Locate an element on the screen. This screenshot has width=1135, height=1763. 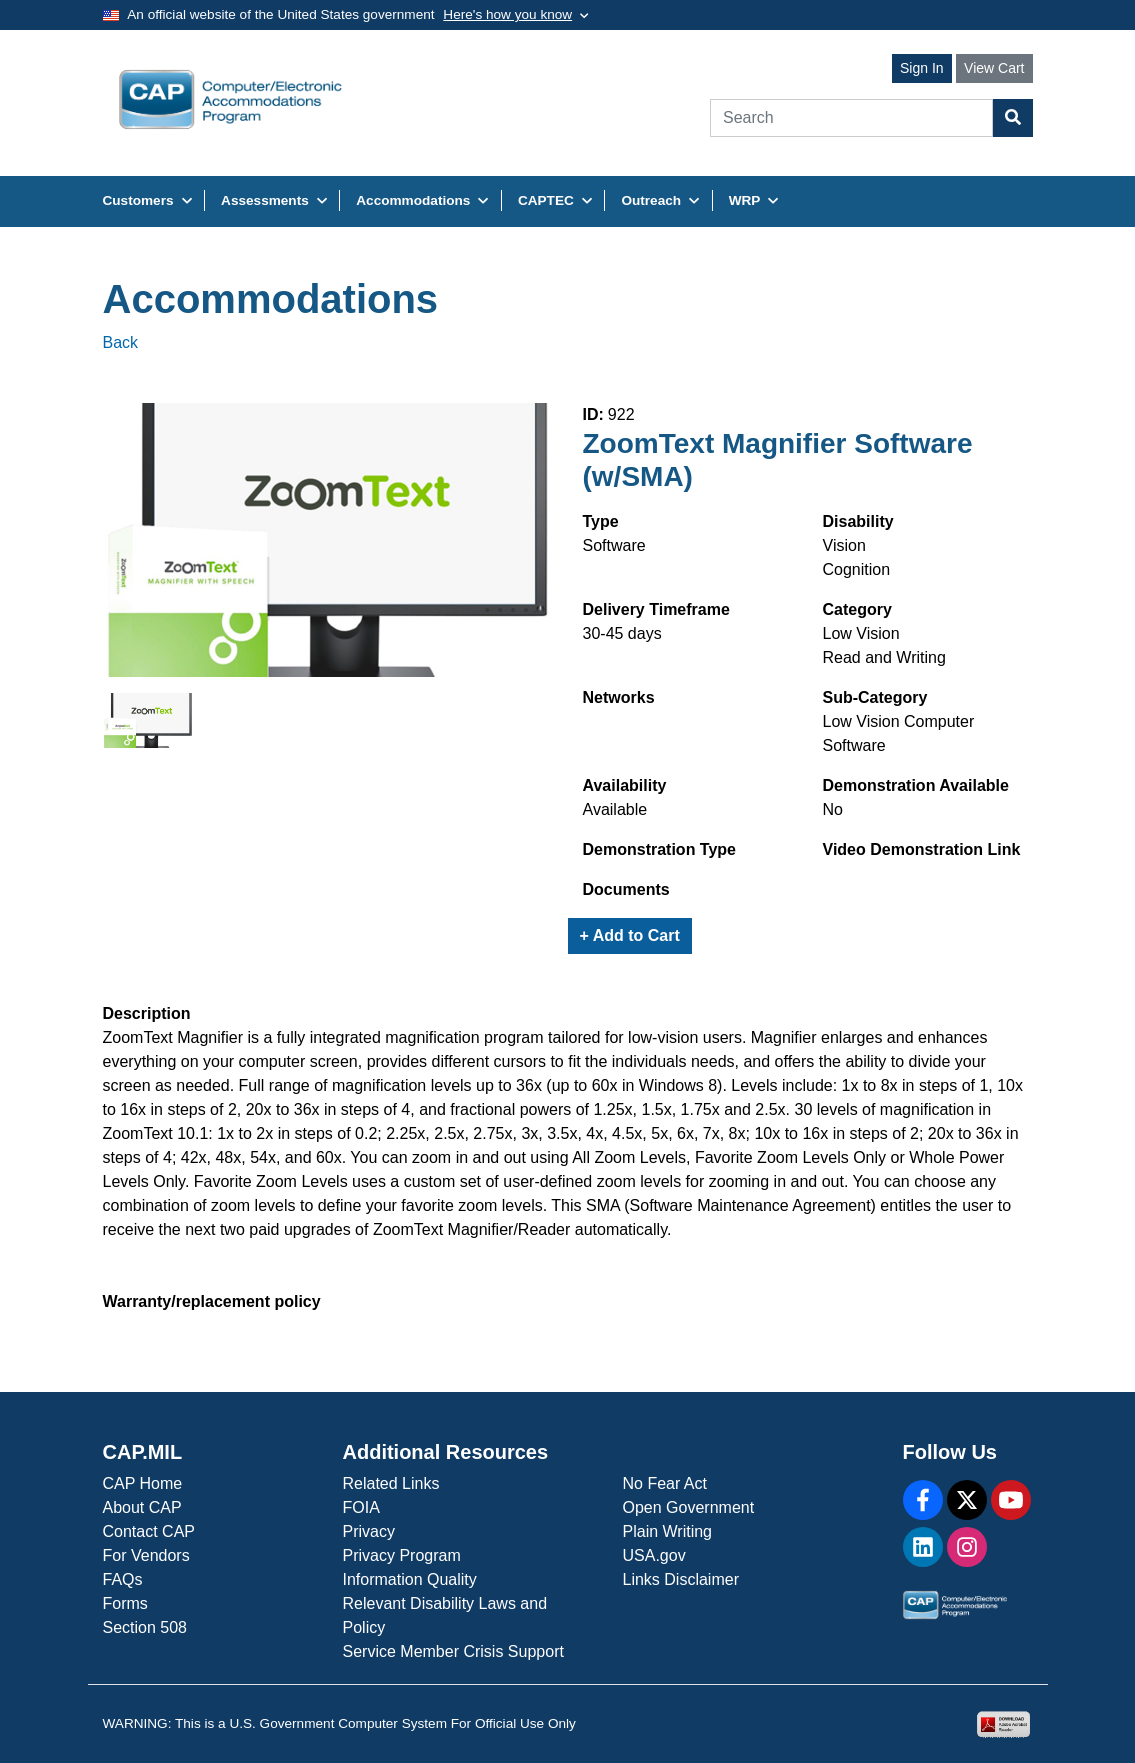
+ Add to Cart is located at coordinates (630, 935).